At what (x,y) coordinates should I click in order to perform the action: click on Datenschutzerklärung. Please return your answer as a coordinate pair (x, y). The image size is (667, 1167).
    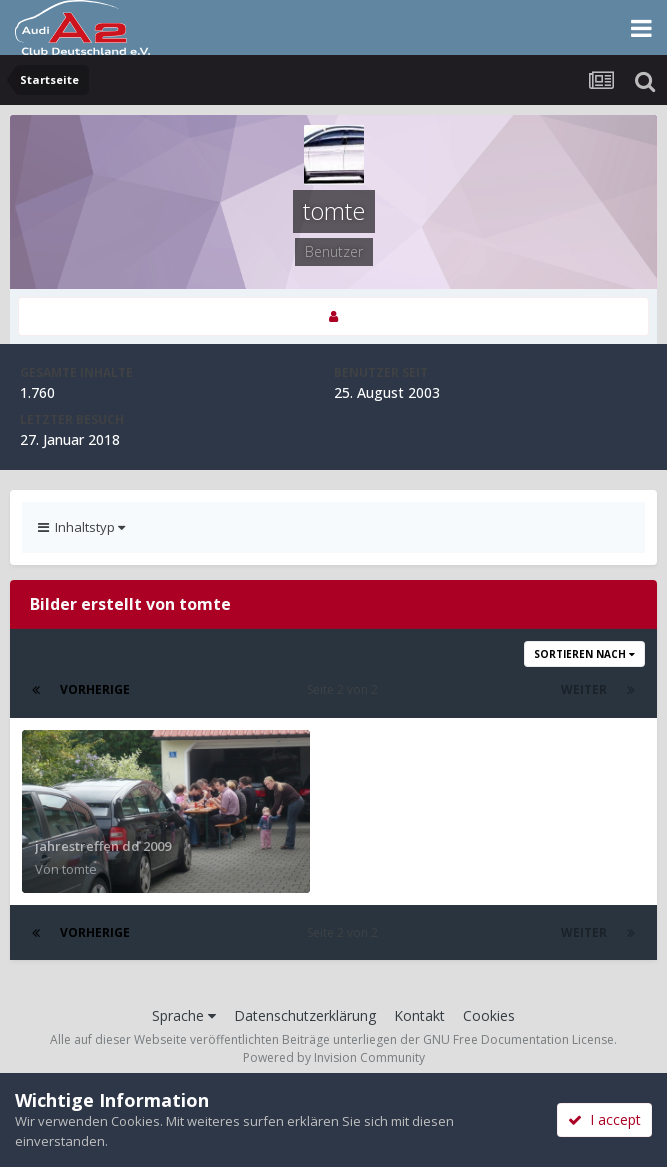
    Looking at the image, I should click on (305, 1015).